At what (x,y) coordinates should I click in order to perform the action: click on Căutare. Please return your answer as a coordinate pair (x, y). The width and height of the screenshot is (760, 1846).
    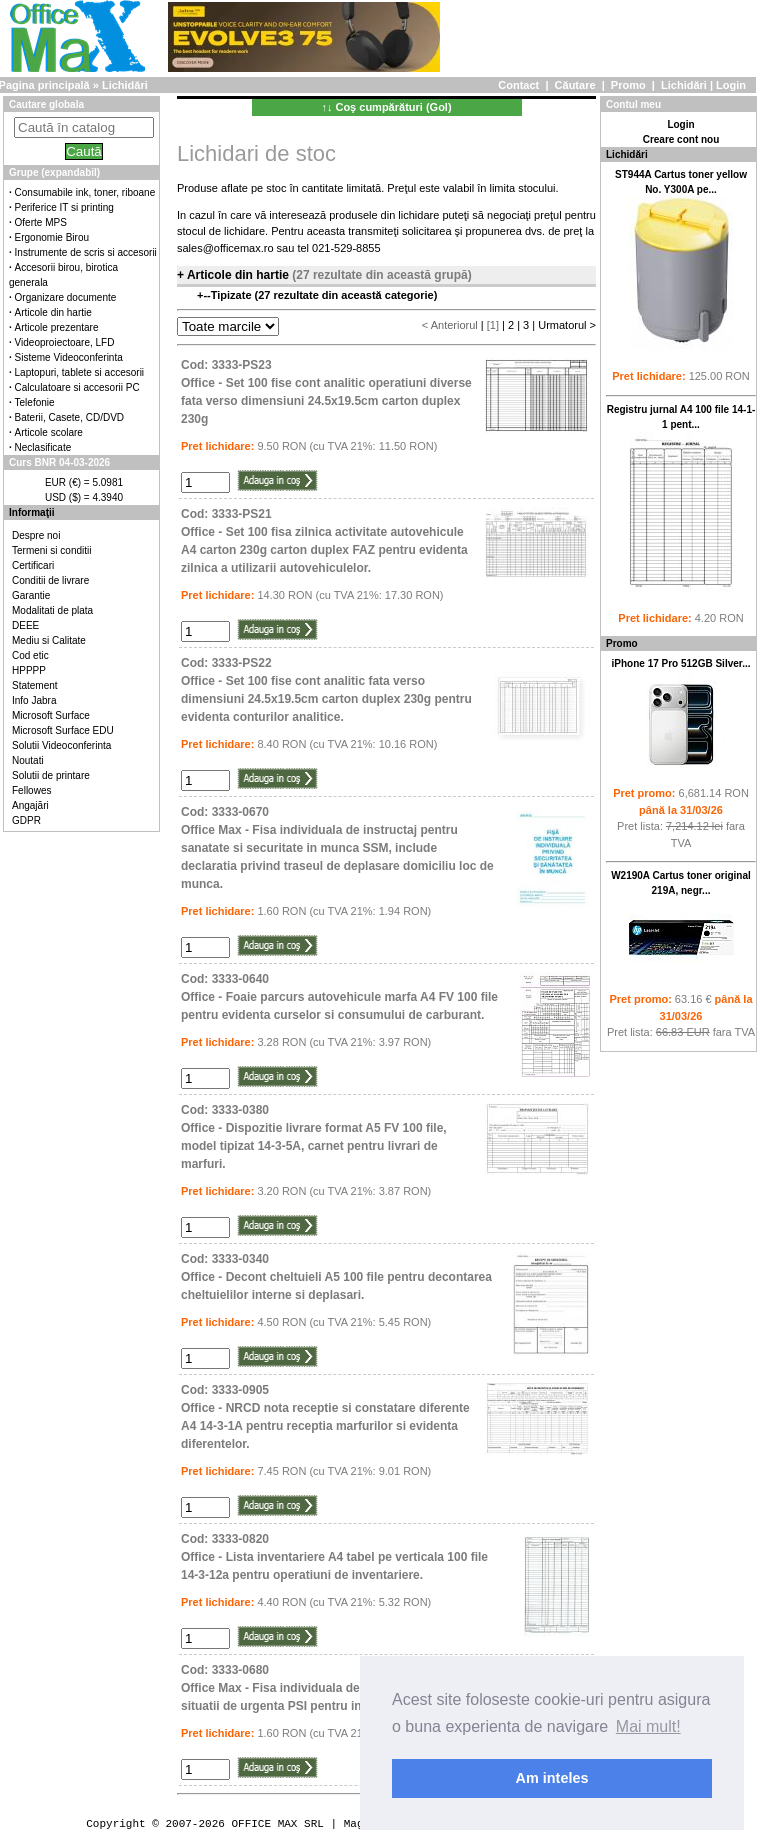
    Looking at the image, I should click on (575, 85).